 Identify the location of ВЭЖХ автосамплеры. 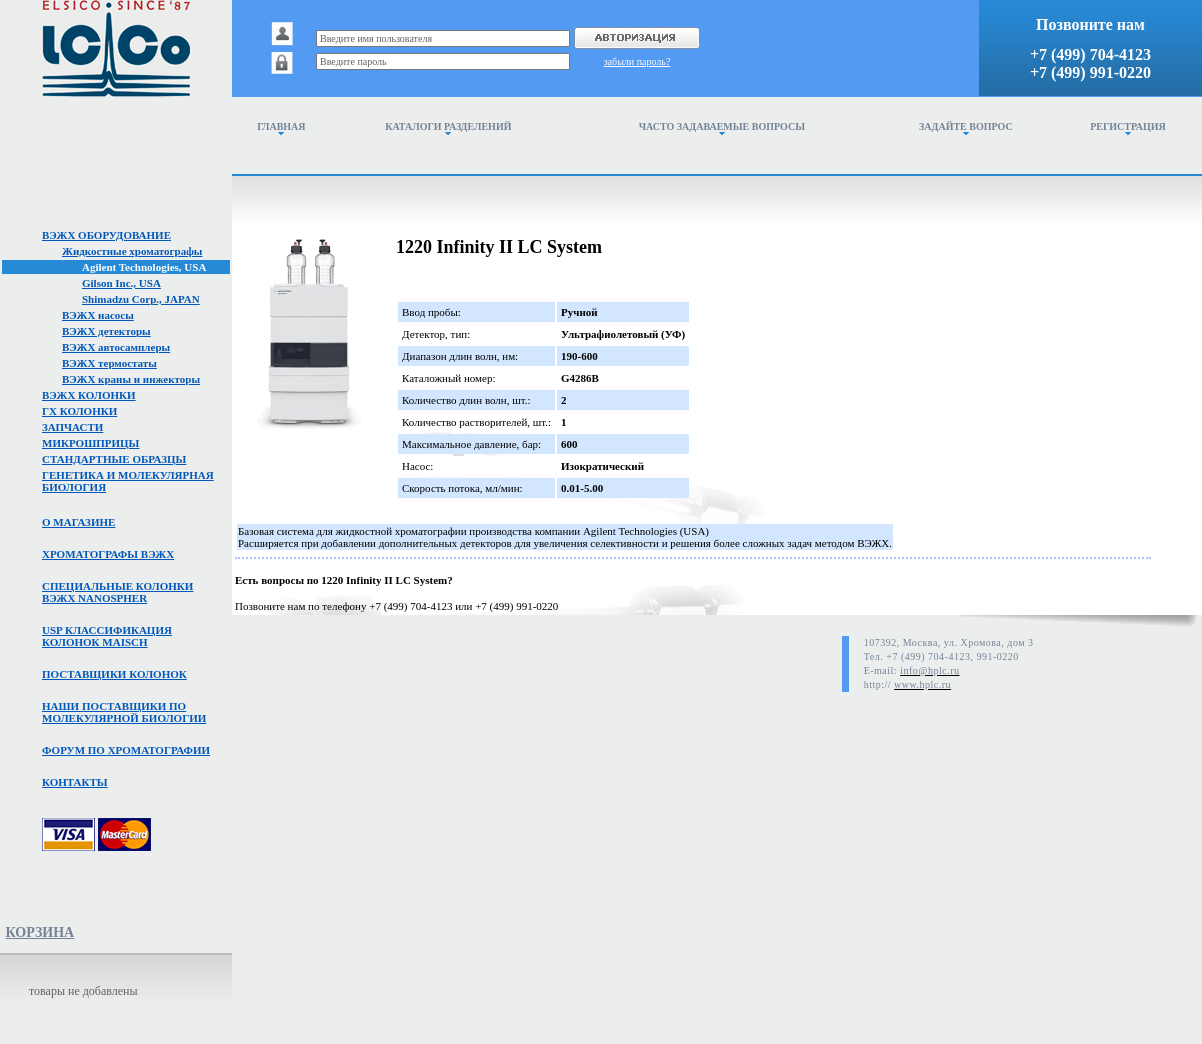
(116, 347).